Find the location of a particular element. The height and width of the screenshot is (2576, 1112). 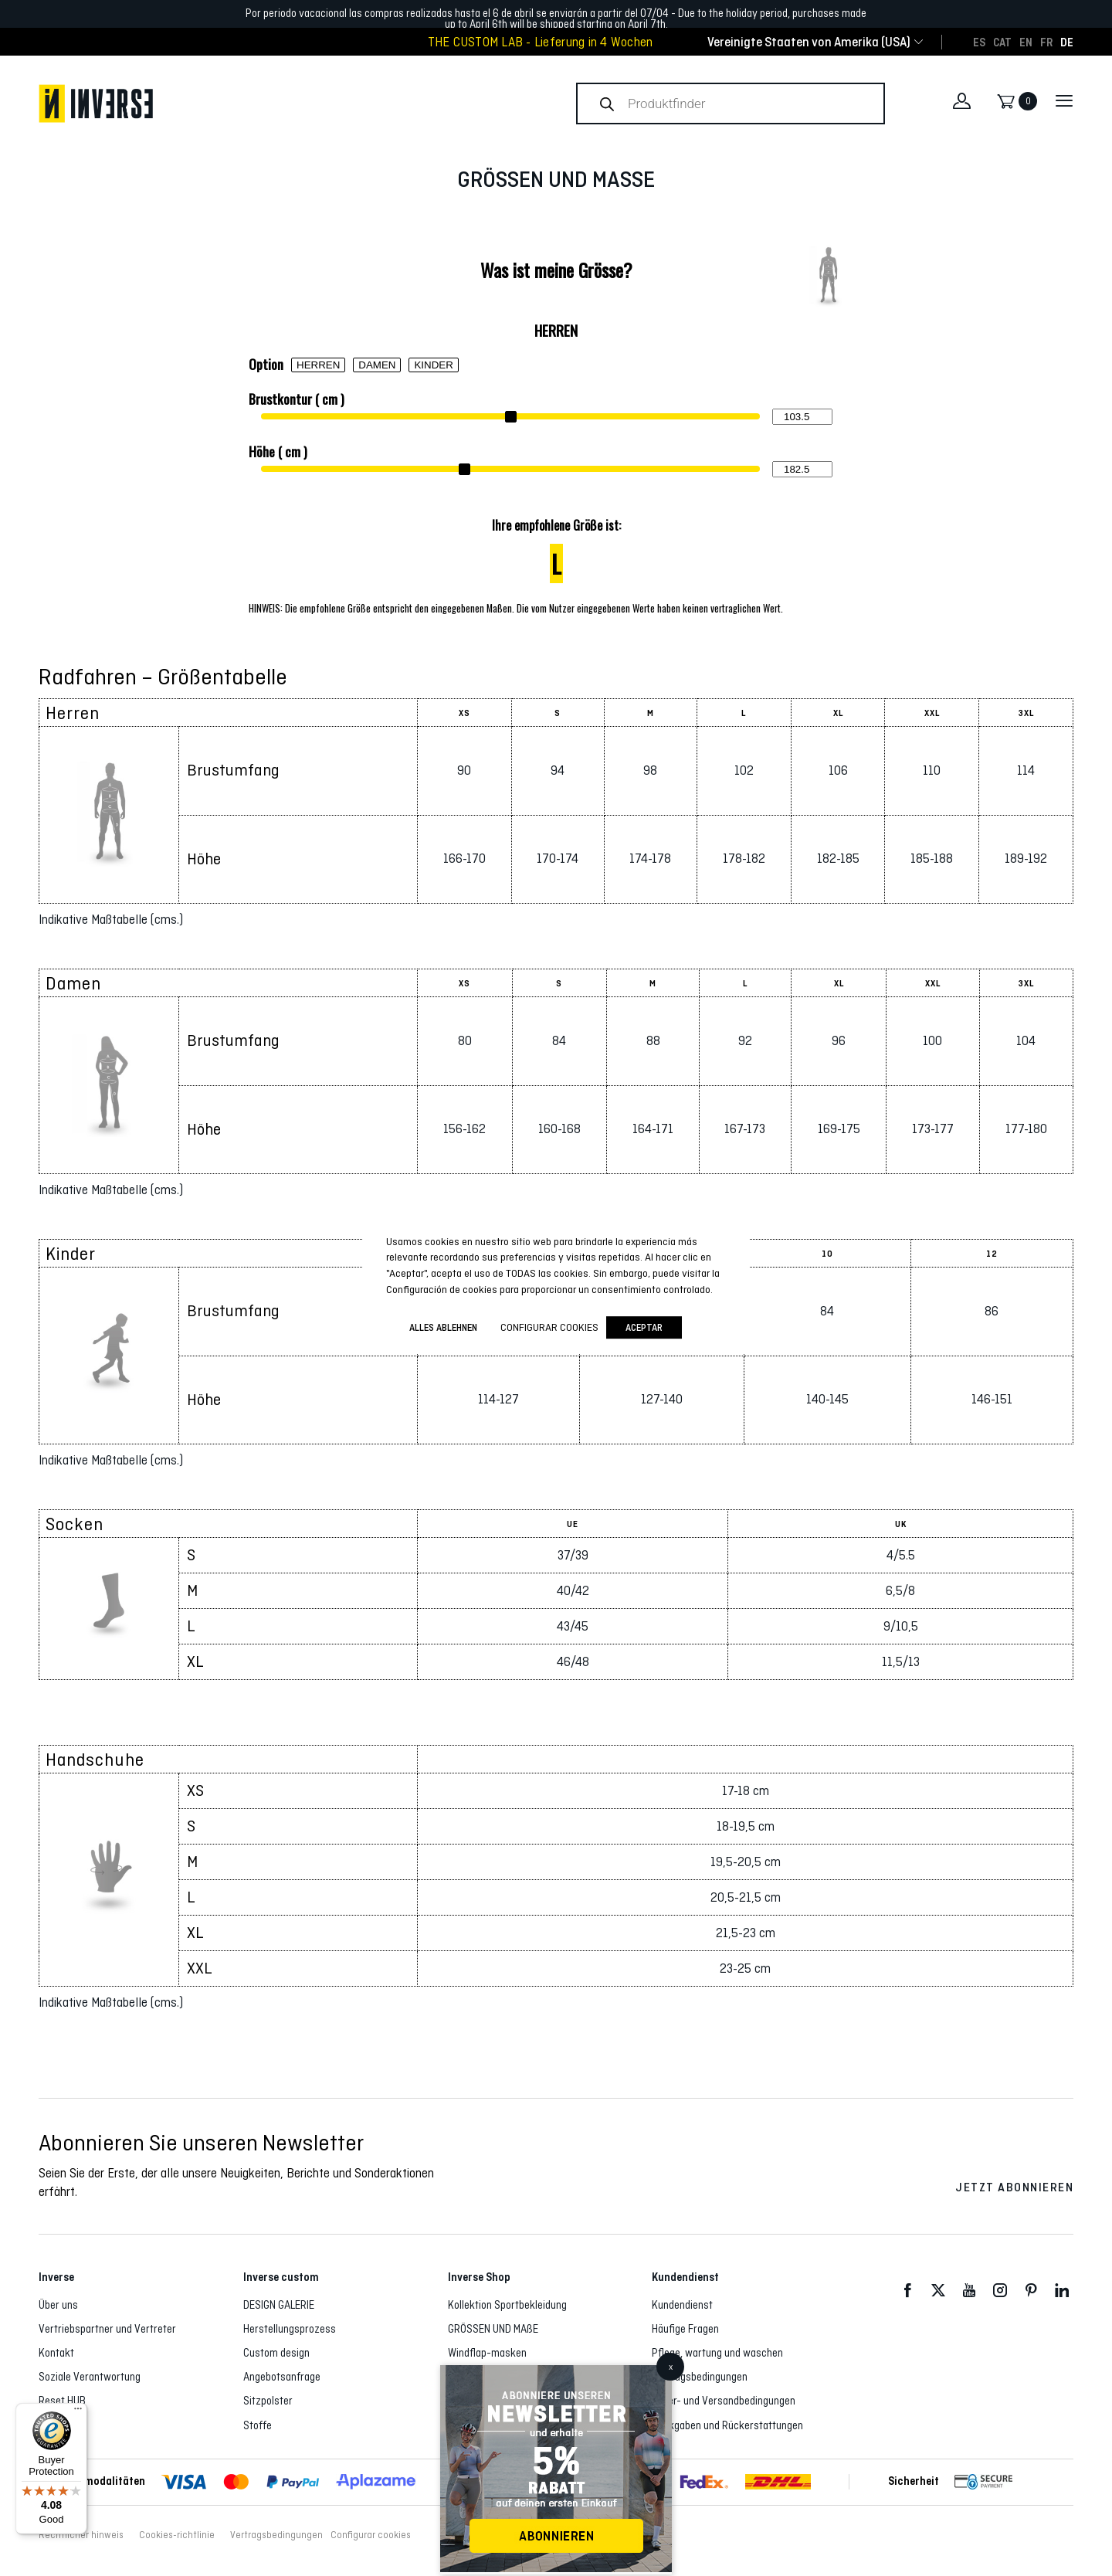

Windflap-masken is located at coordinates (487, 2353).